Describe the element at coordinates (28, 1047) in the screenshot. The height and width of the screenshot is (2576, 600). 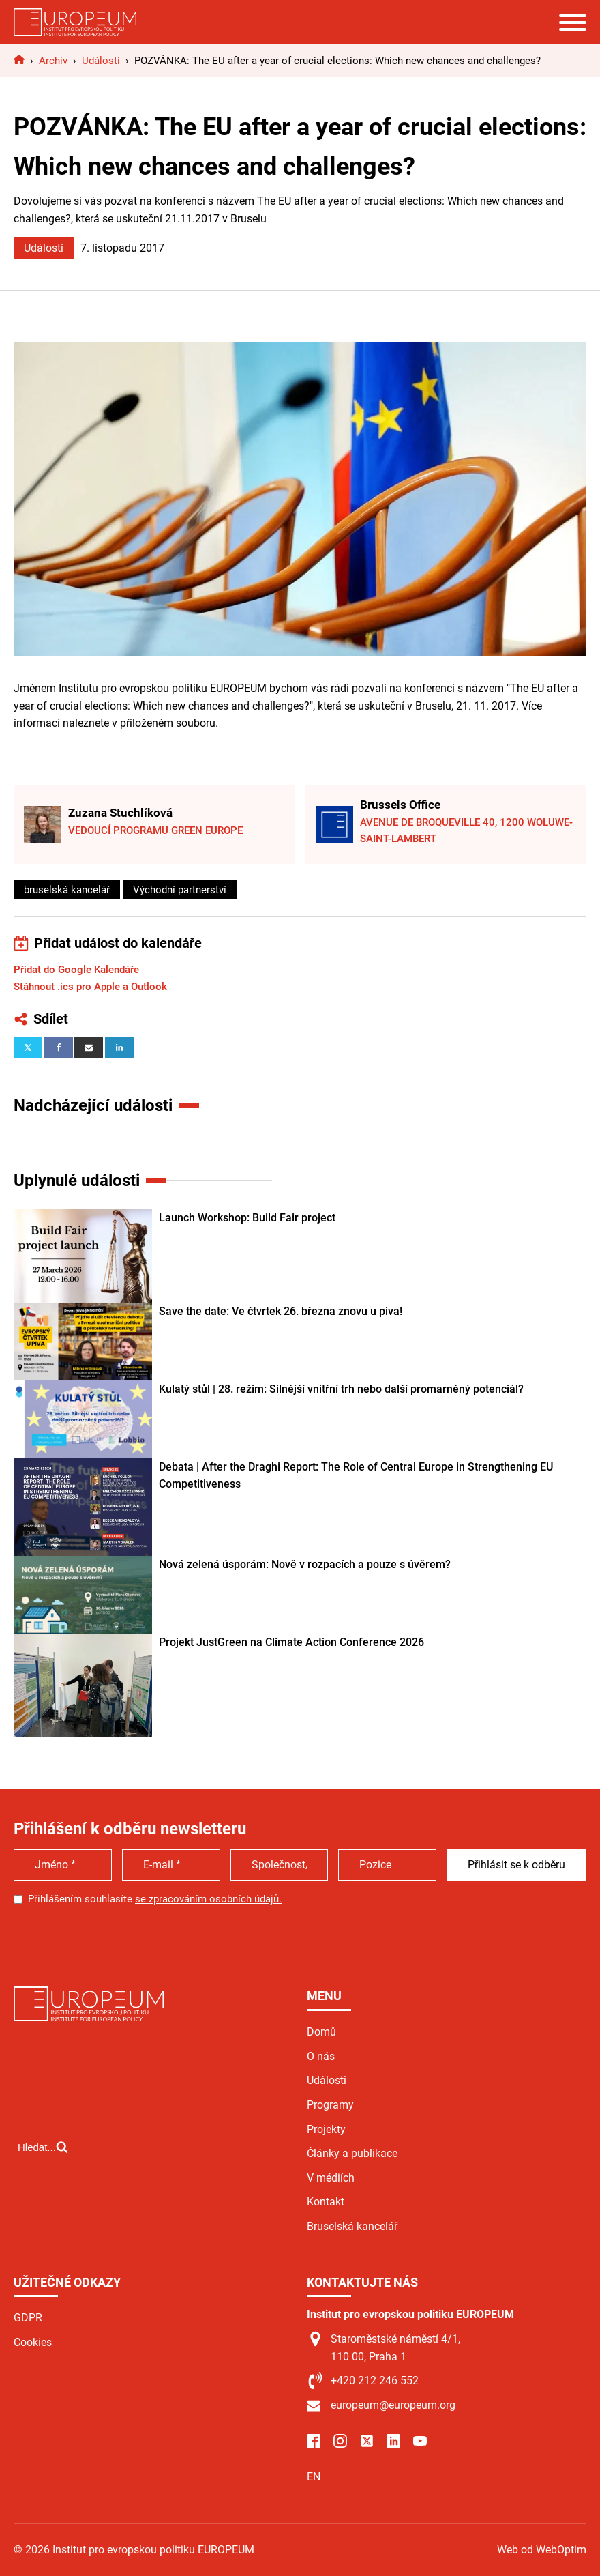
I see `[X]` at that location.